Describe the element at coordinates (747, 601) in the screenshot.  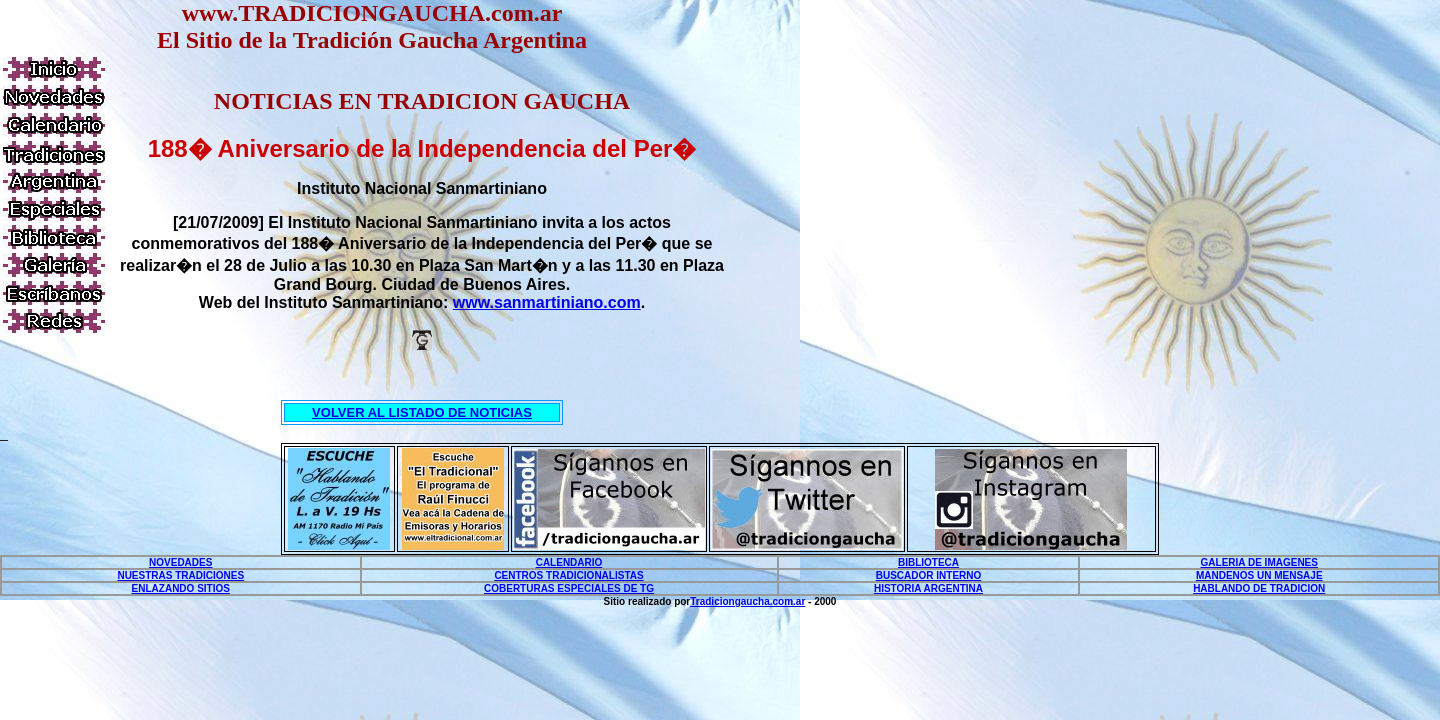
I see `Tradiciongaucha.com.ar` at that location.